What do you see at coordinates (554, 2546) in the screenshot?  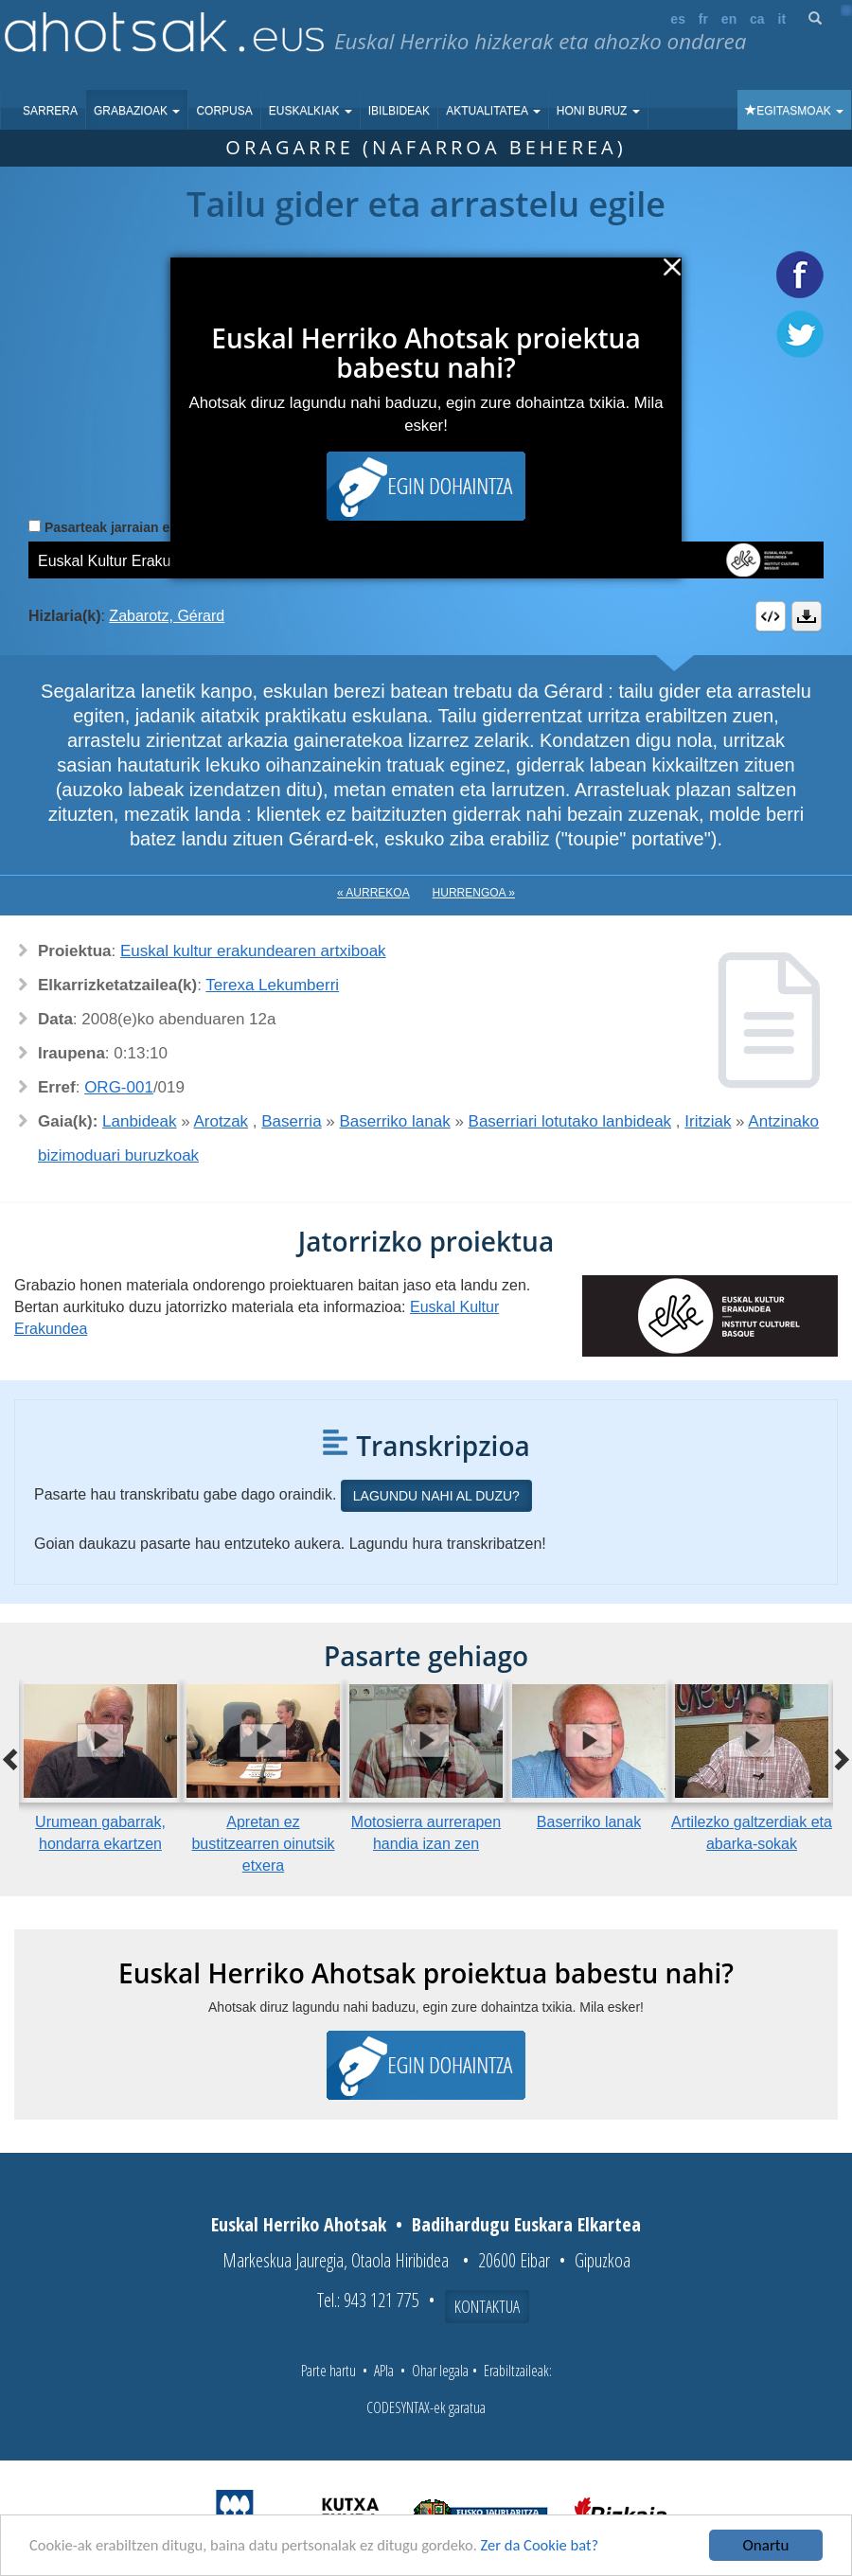 I see `Zer da Cookie bat?` at bounding box center [554, 2546].